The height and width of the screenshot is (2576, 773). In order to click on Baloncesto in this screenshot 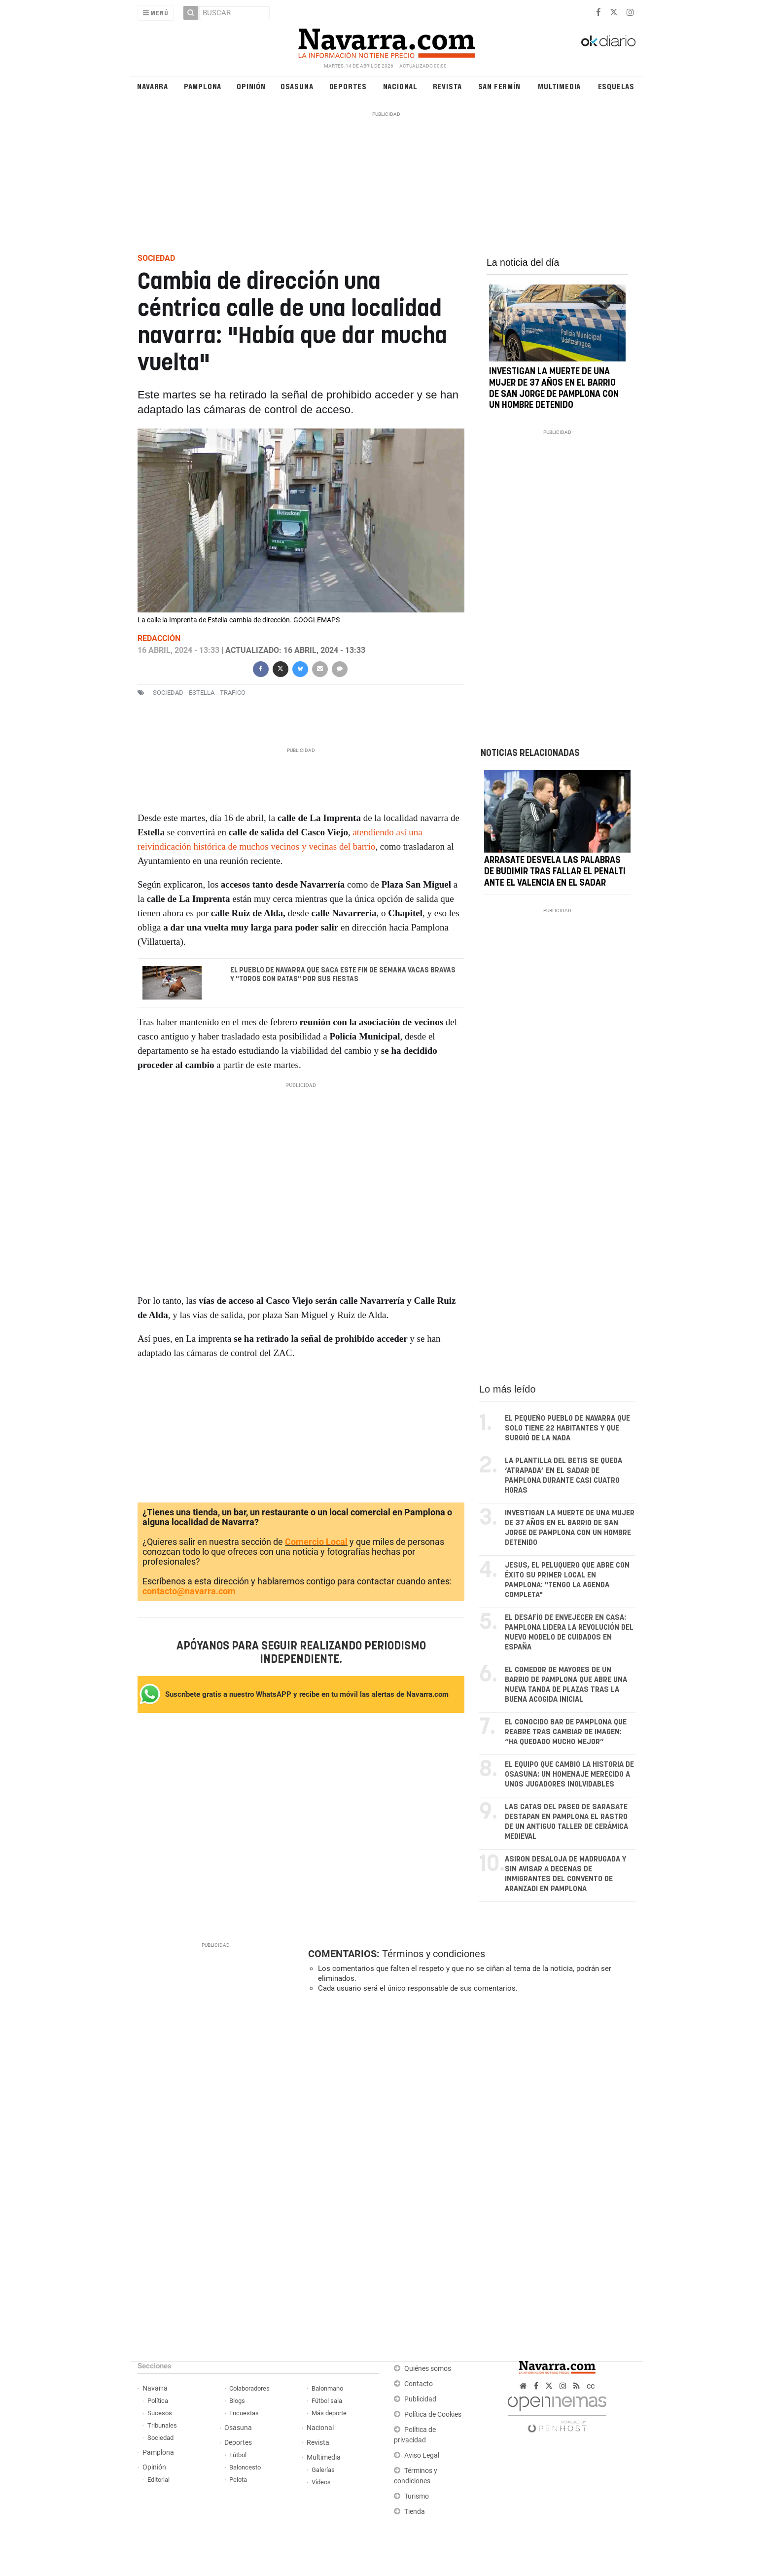, I will do `click(245, 2467)`.